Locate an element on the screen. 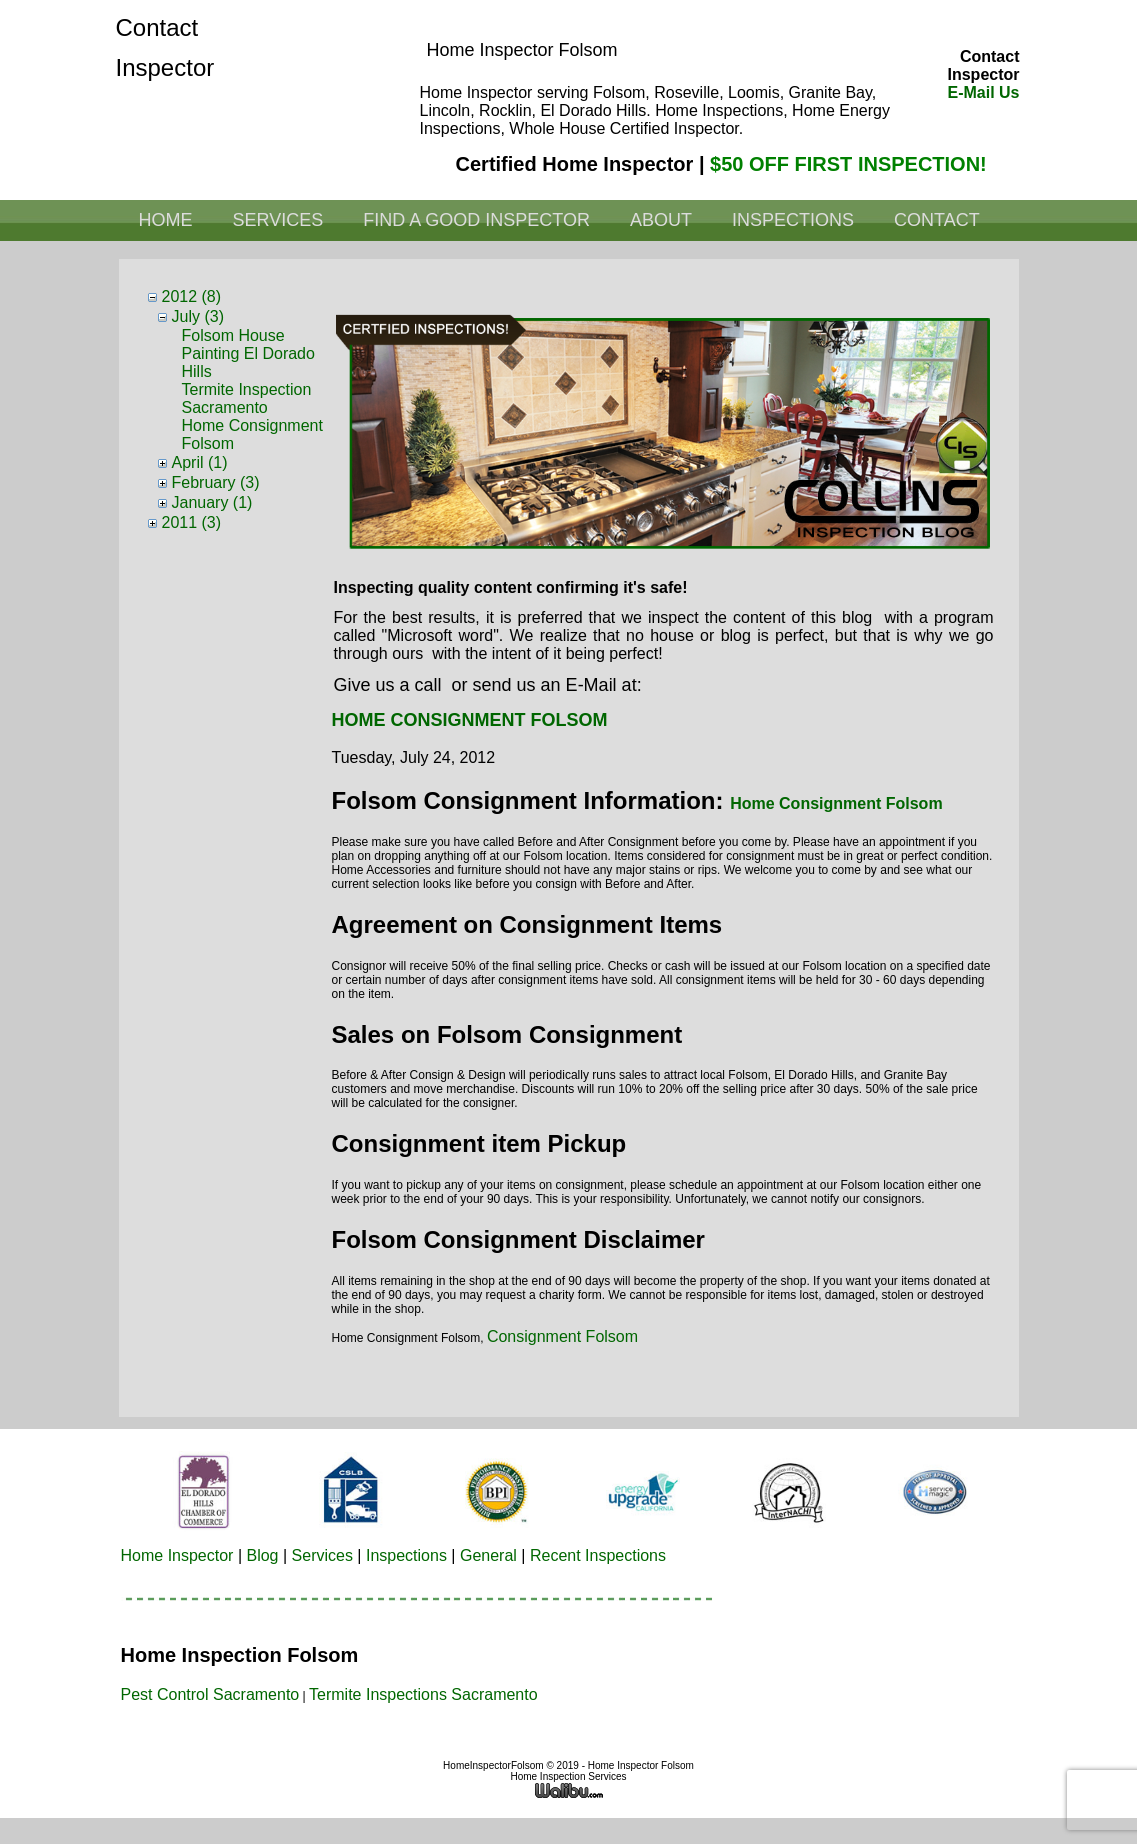 This screenshot has width=1137, height=1844. Consignment Folsom is located at coordinates (562, 1336).